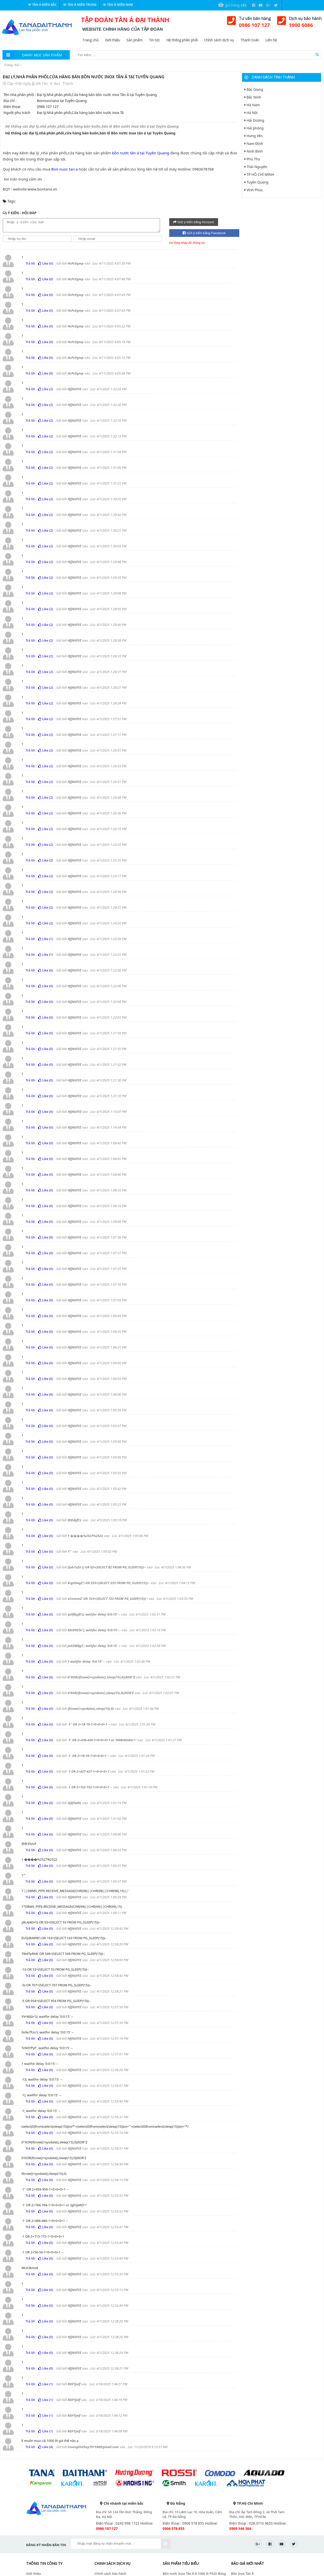 The image size is (324, 2576). What do you see at coordinates (271, 40) in the screenshot?
I see `Liên hệ` at bounding box center [271, 40].